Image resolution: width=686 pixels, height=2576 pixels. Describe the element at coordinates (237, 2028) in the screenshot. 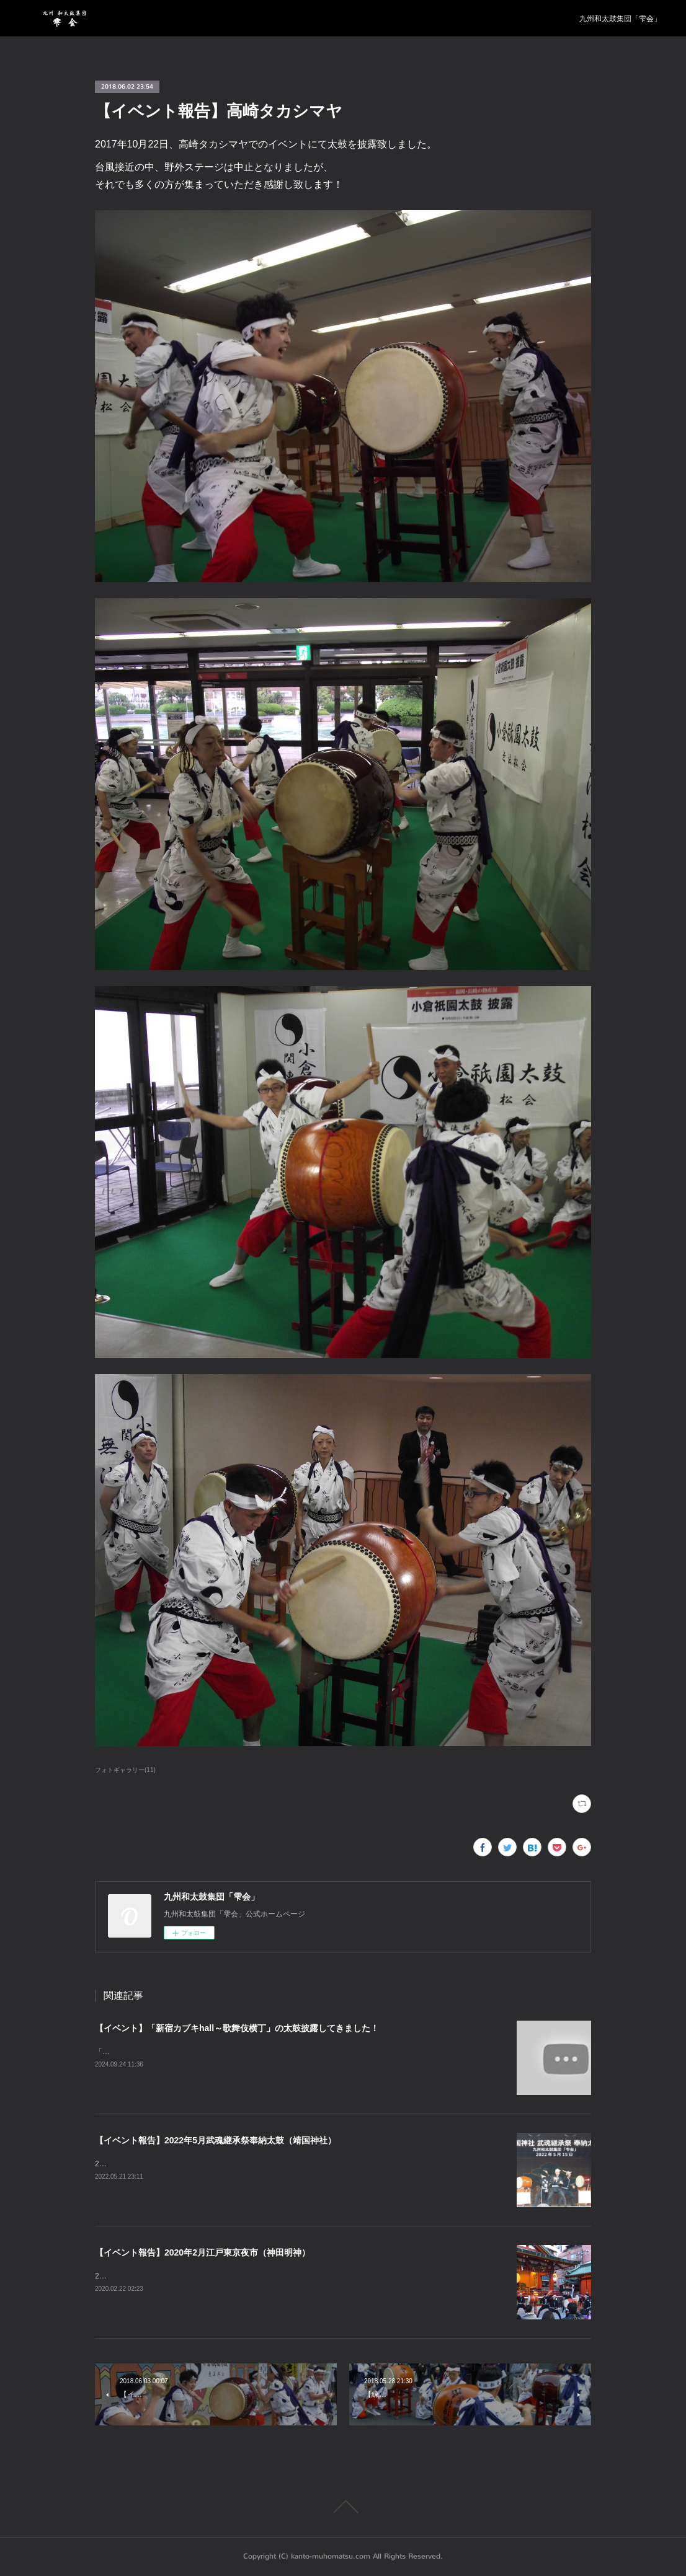

I see `【イベント】「新宿カブキhall～歌舞伎横丁」の太鼓披露してきました！` at that location.